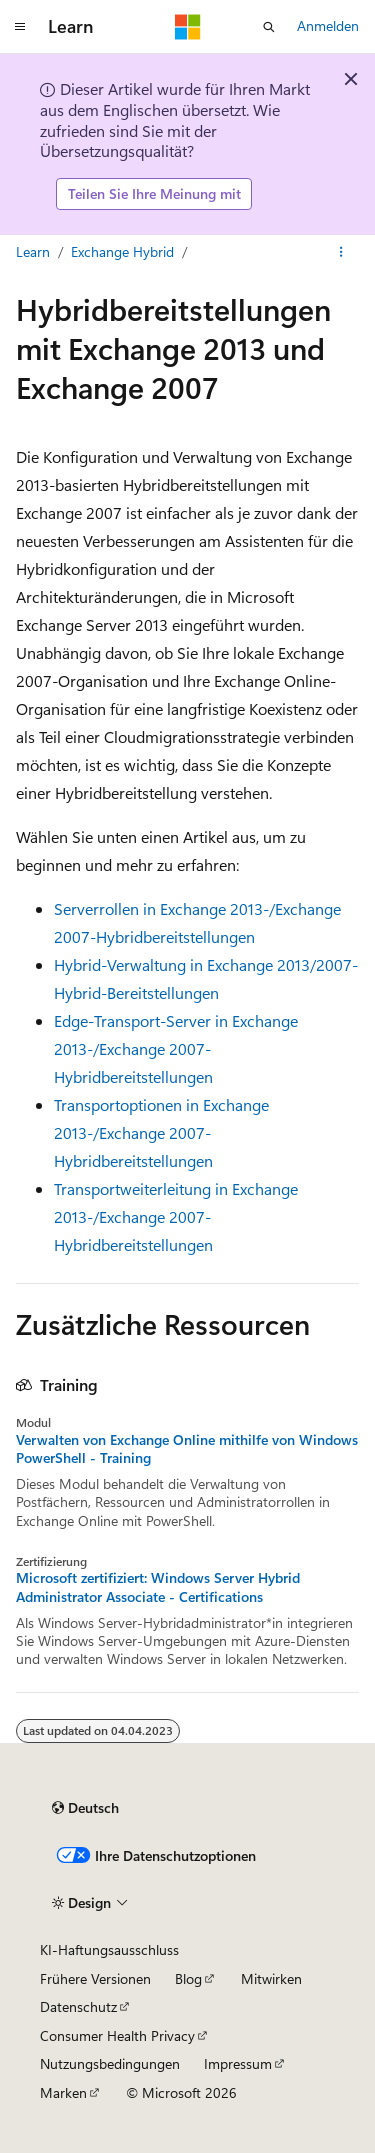 This screenshot has width=375, height=2153. I want to click on Exchange Hybrid, so click(122, 251).